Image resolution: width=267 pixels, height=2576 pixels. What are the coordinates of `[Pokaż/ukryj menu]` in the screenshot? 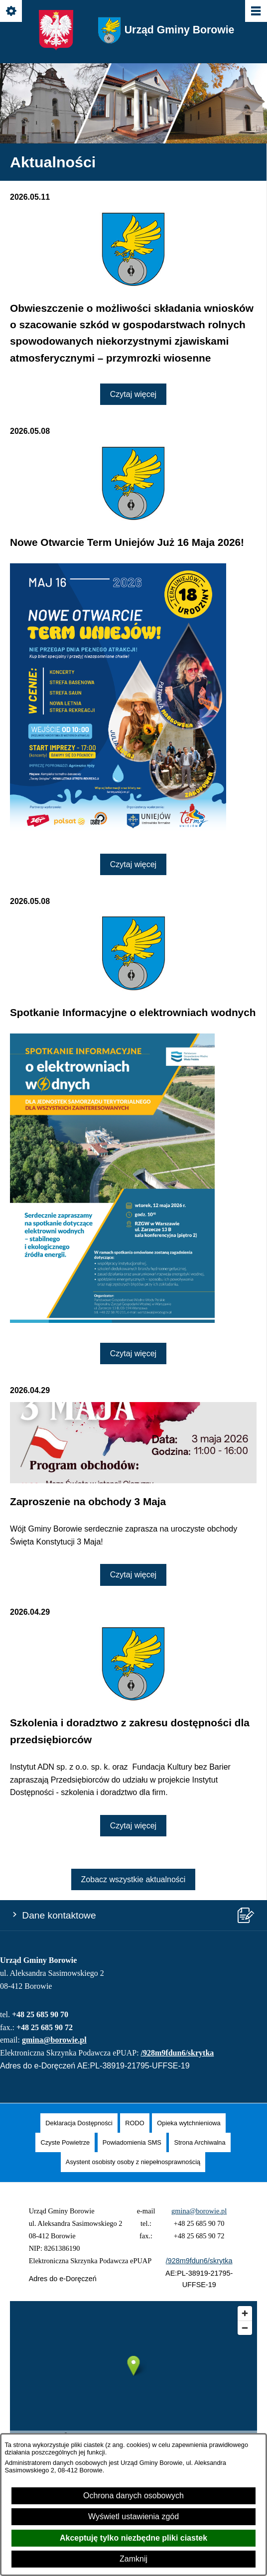 It's located at (255, 11).